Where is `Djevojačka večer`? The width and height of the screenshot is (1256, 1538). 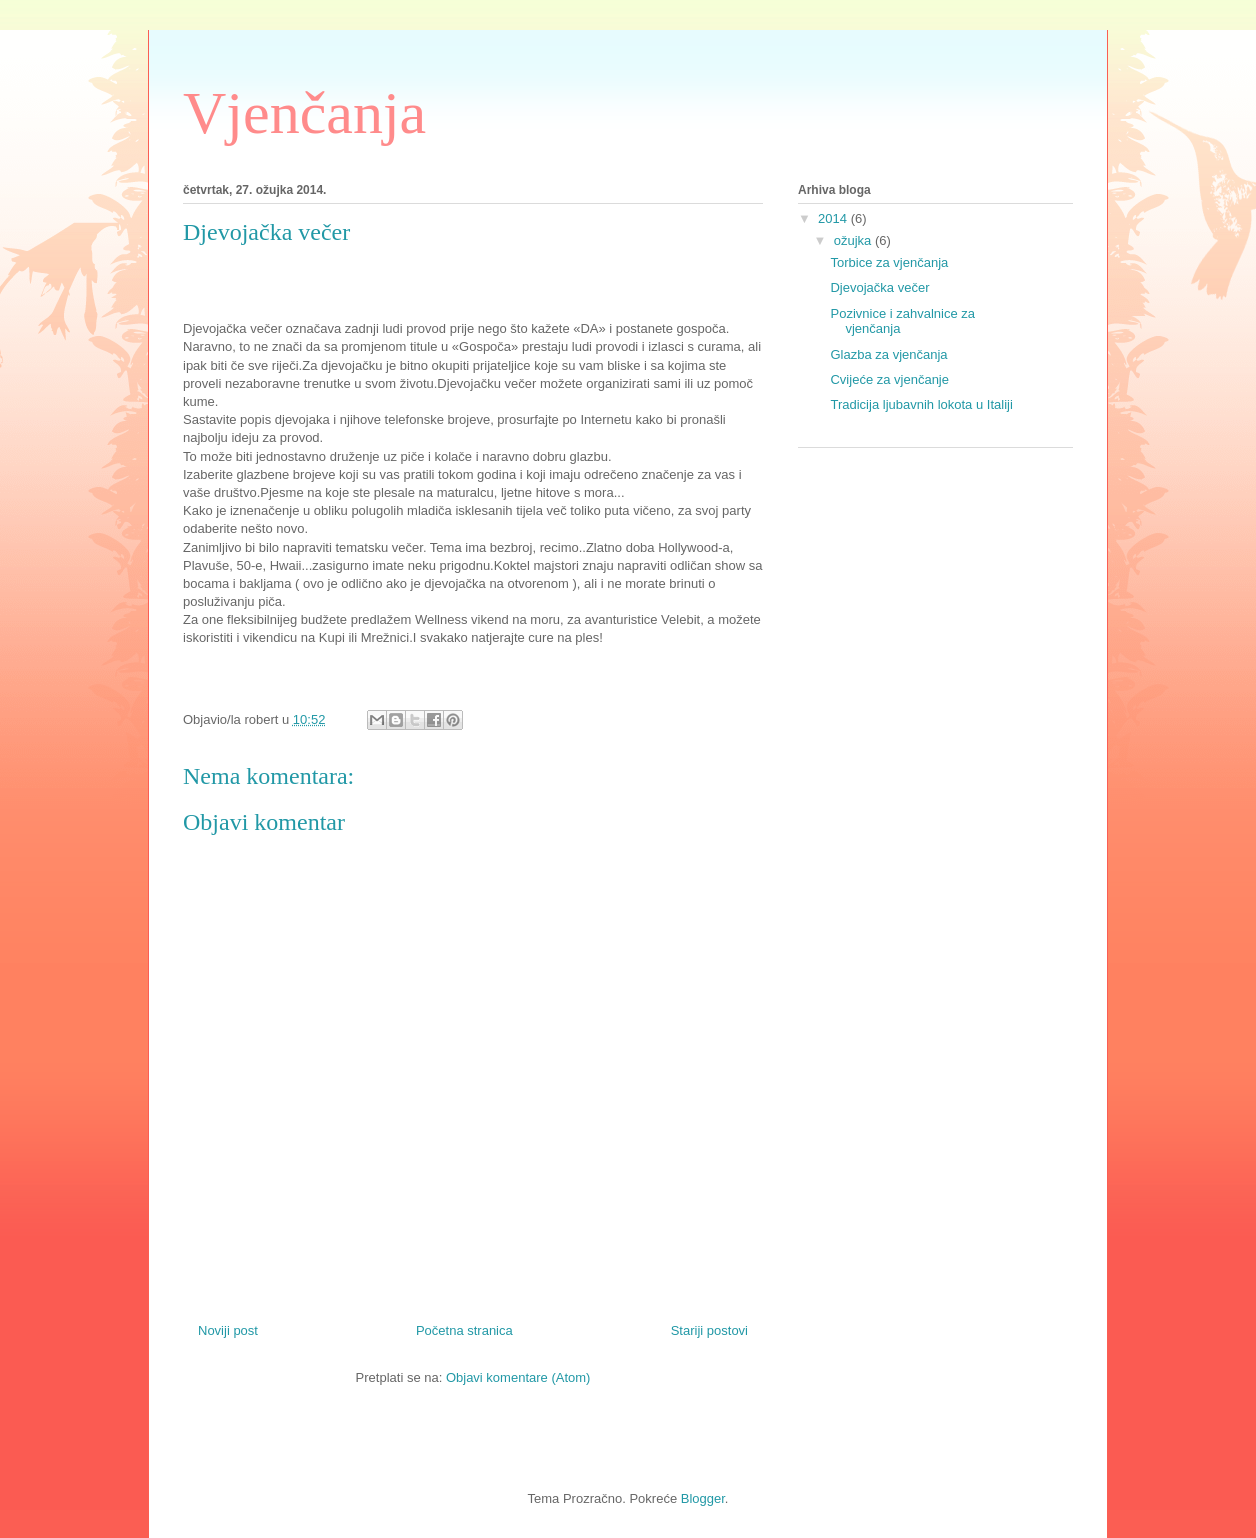 Djevojačka večer is located at coordinates (879, 287).